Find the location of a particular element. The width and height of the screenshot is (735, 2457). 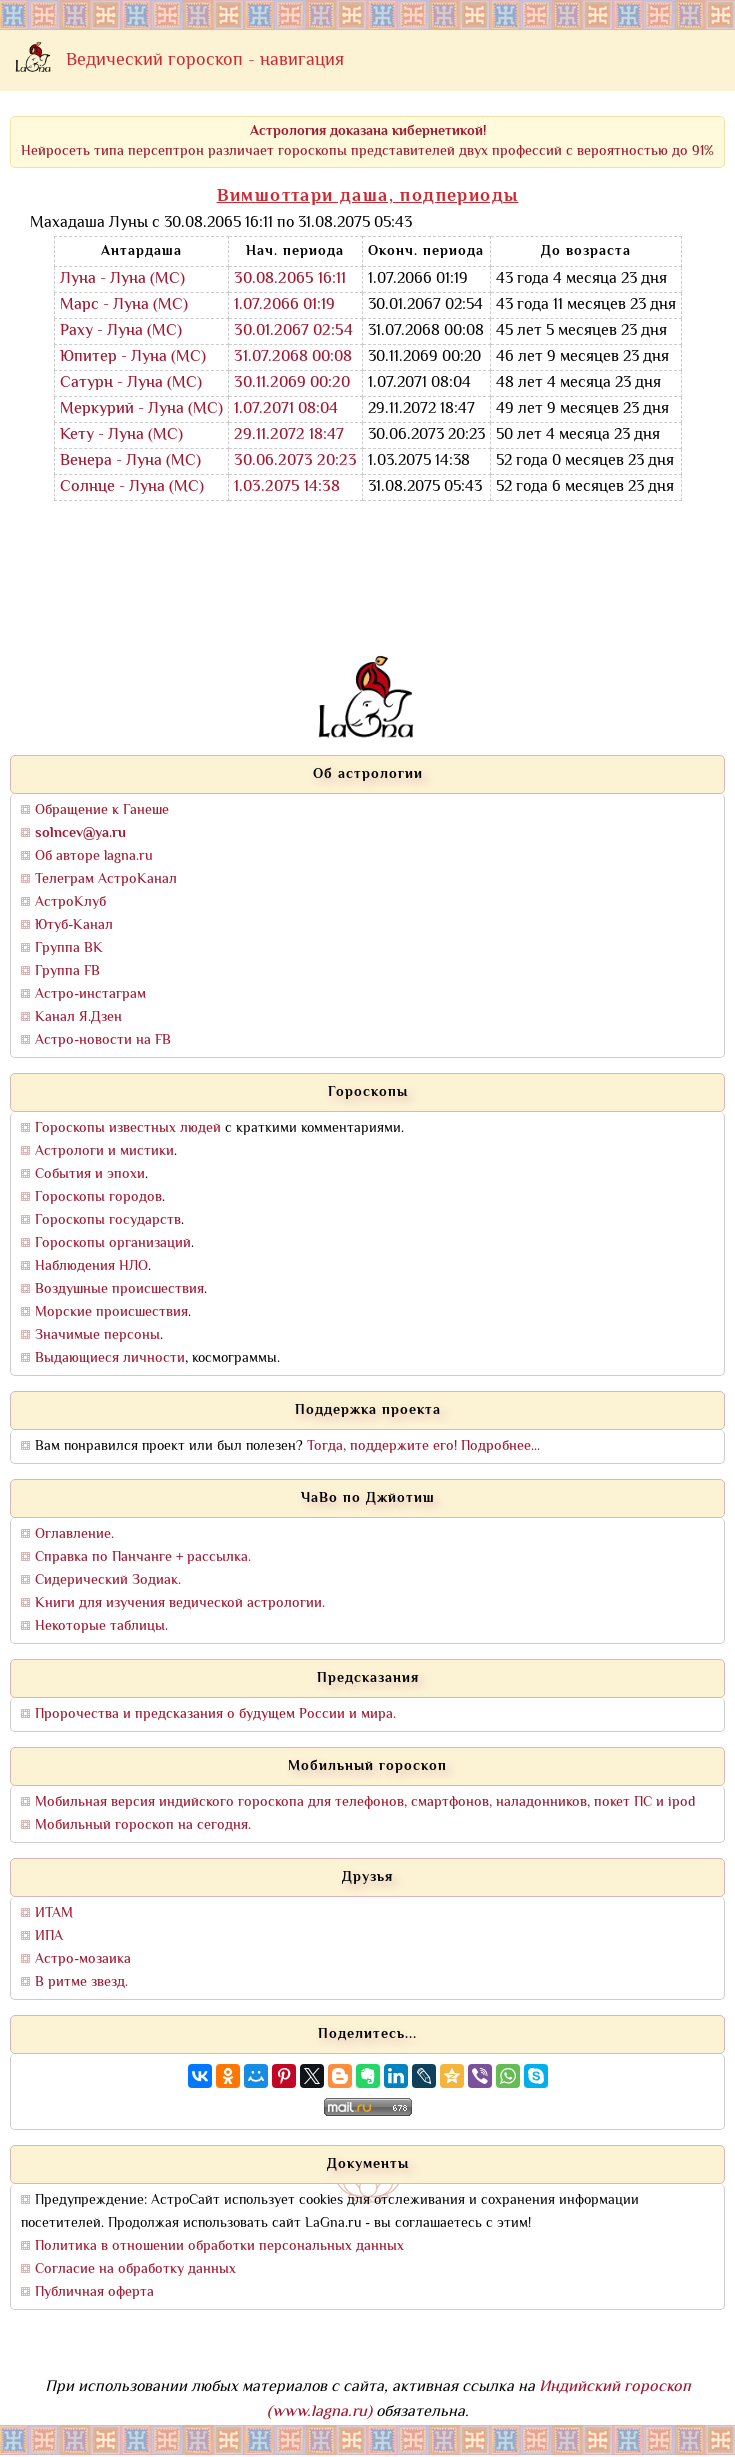

Кету - Луна is located at coordinates (102, 435).